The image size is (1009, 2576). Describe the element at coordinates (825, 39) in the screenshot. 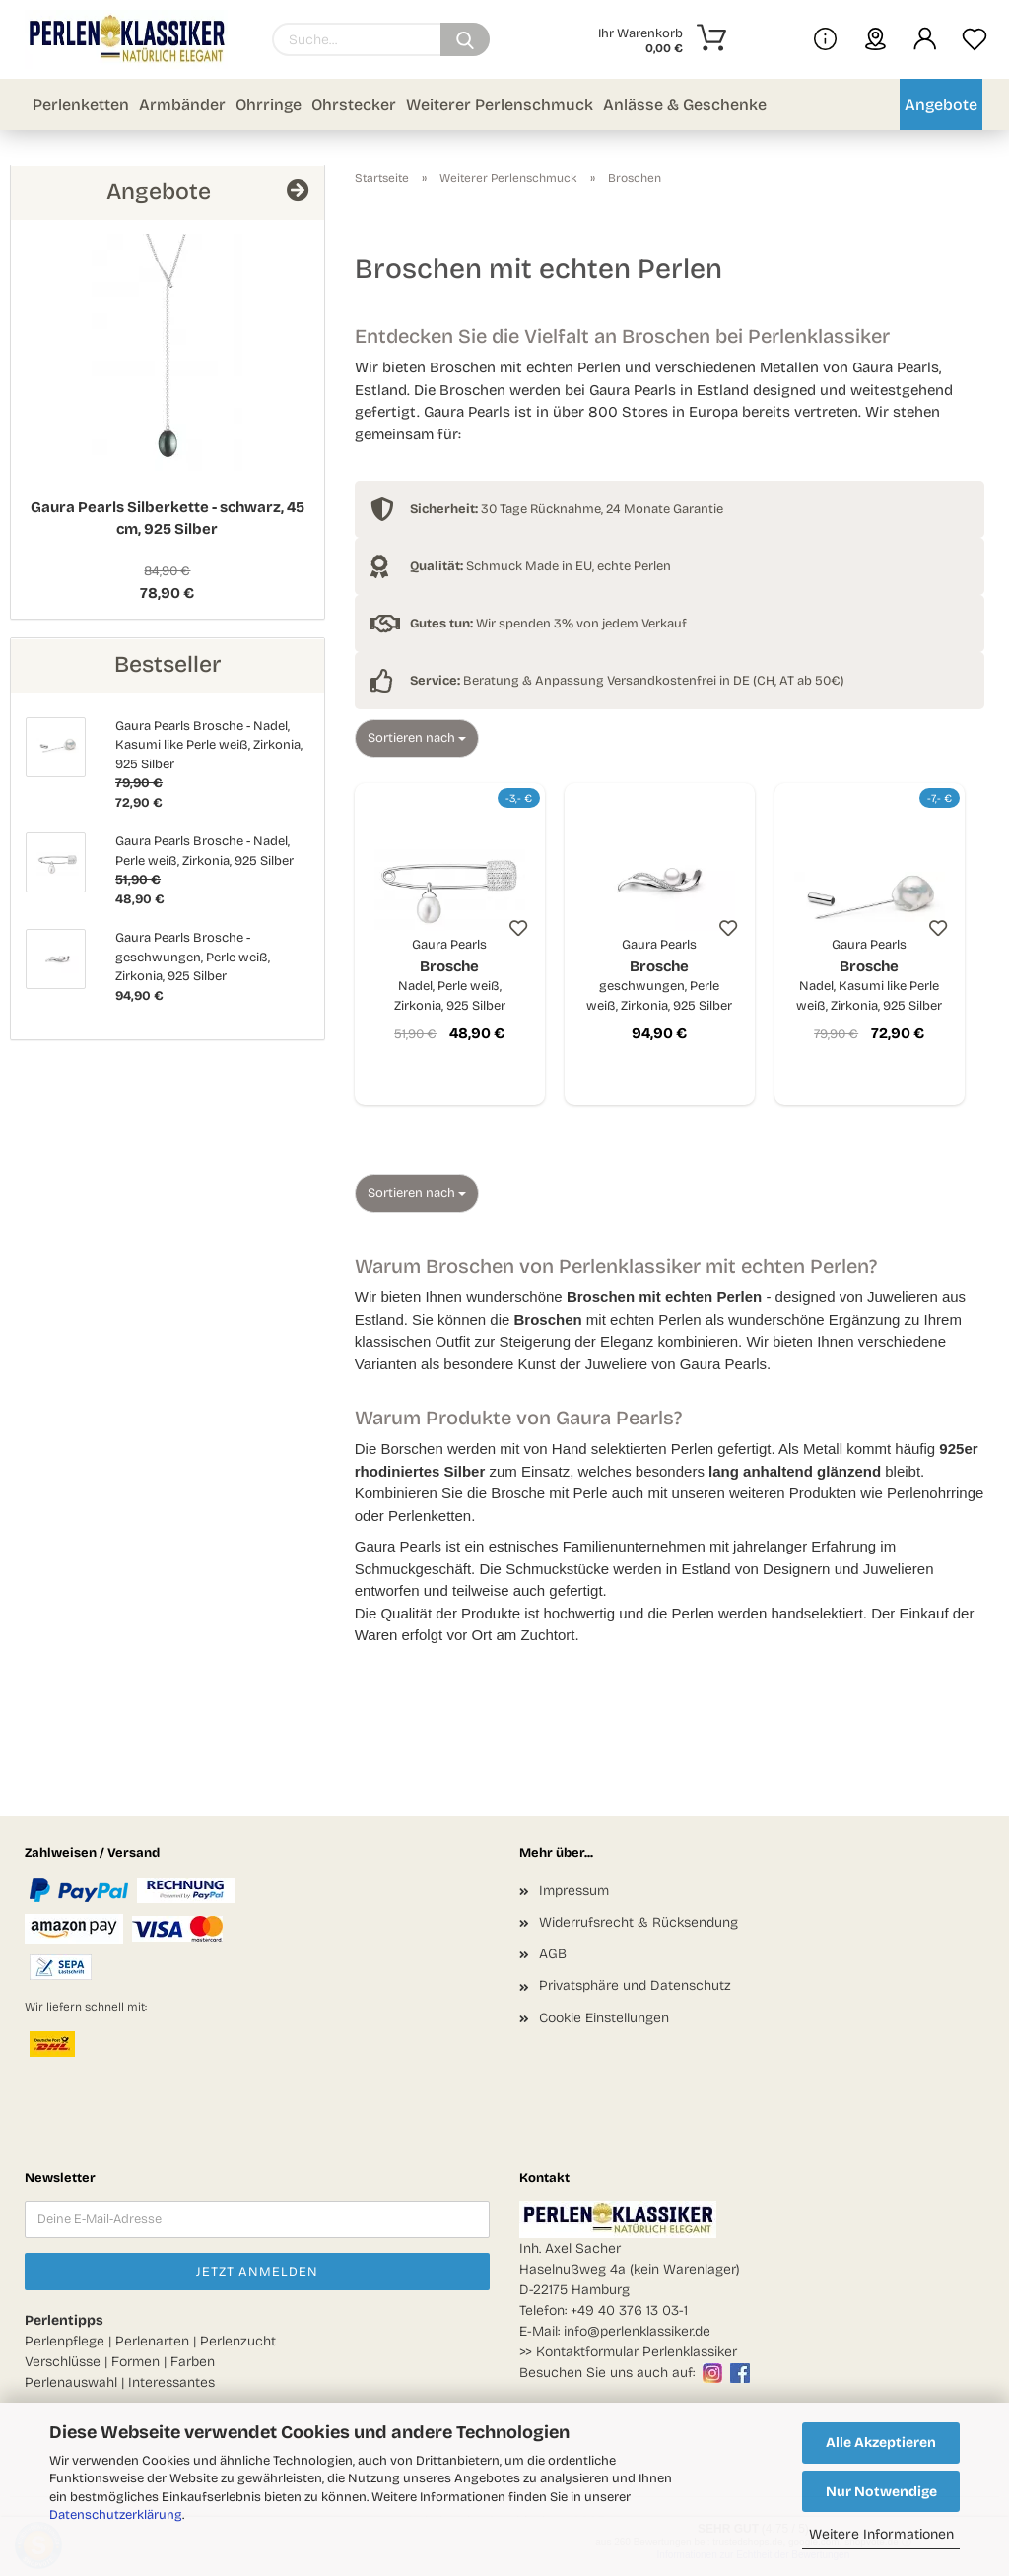

I see `[Mehr Infos über uns und Blog]` at that location.